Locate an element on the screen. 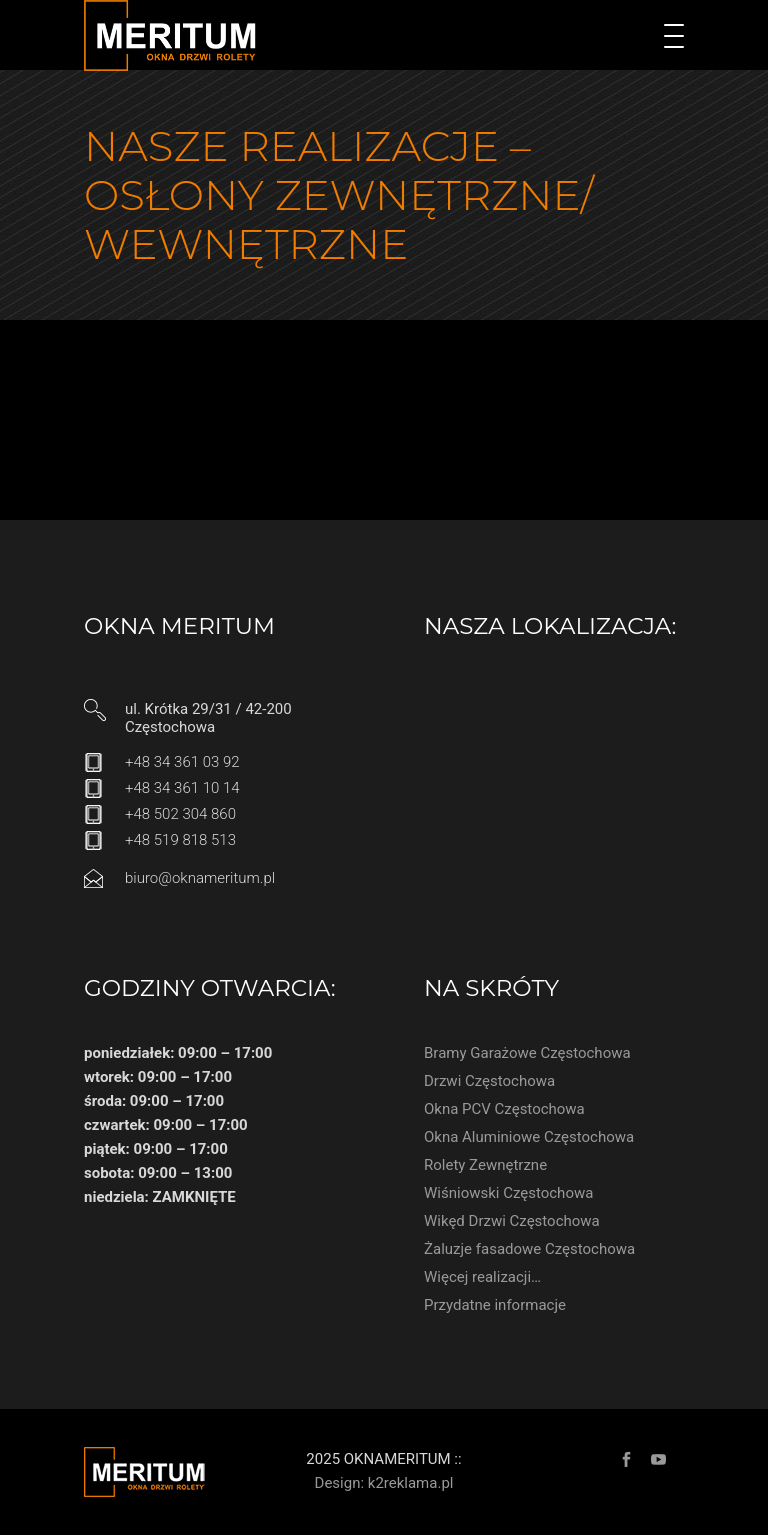 The width and height of the screenshot is (768, 1535). Przydatne informacje is located at coordinates (495, 1305).